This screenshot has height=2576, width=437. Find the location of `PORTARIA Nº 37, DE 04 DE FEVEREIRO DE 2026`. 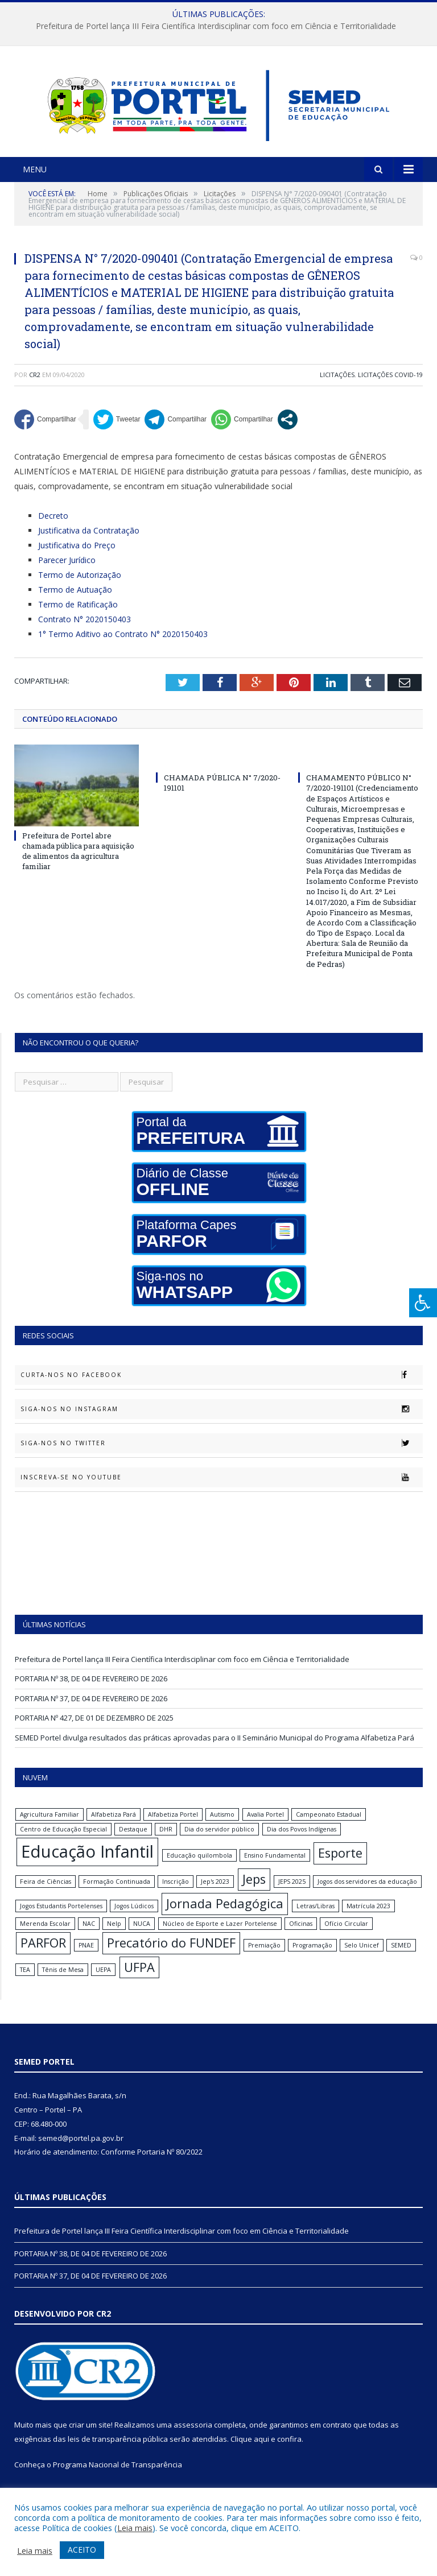

PORTARIA Nº 37, DE 04 DE FEVEREIRO DE 2026 is located at coordinates (91, 1712).